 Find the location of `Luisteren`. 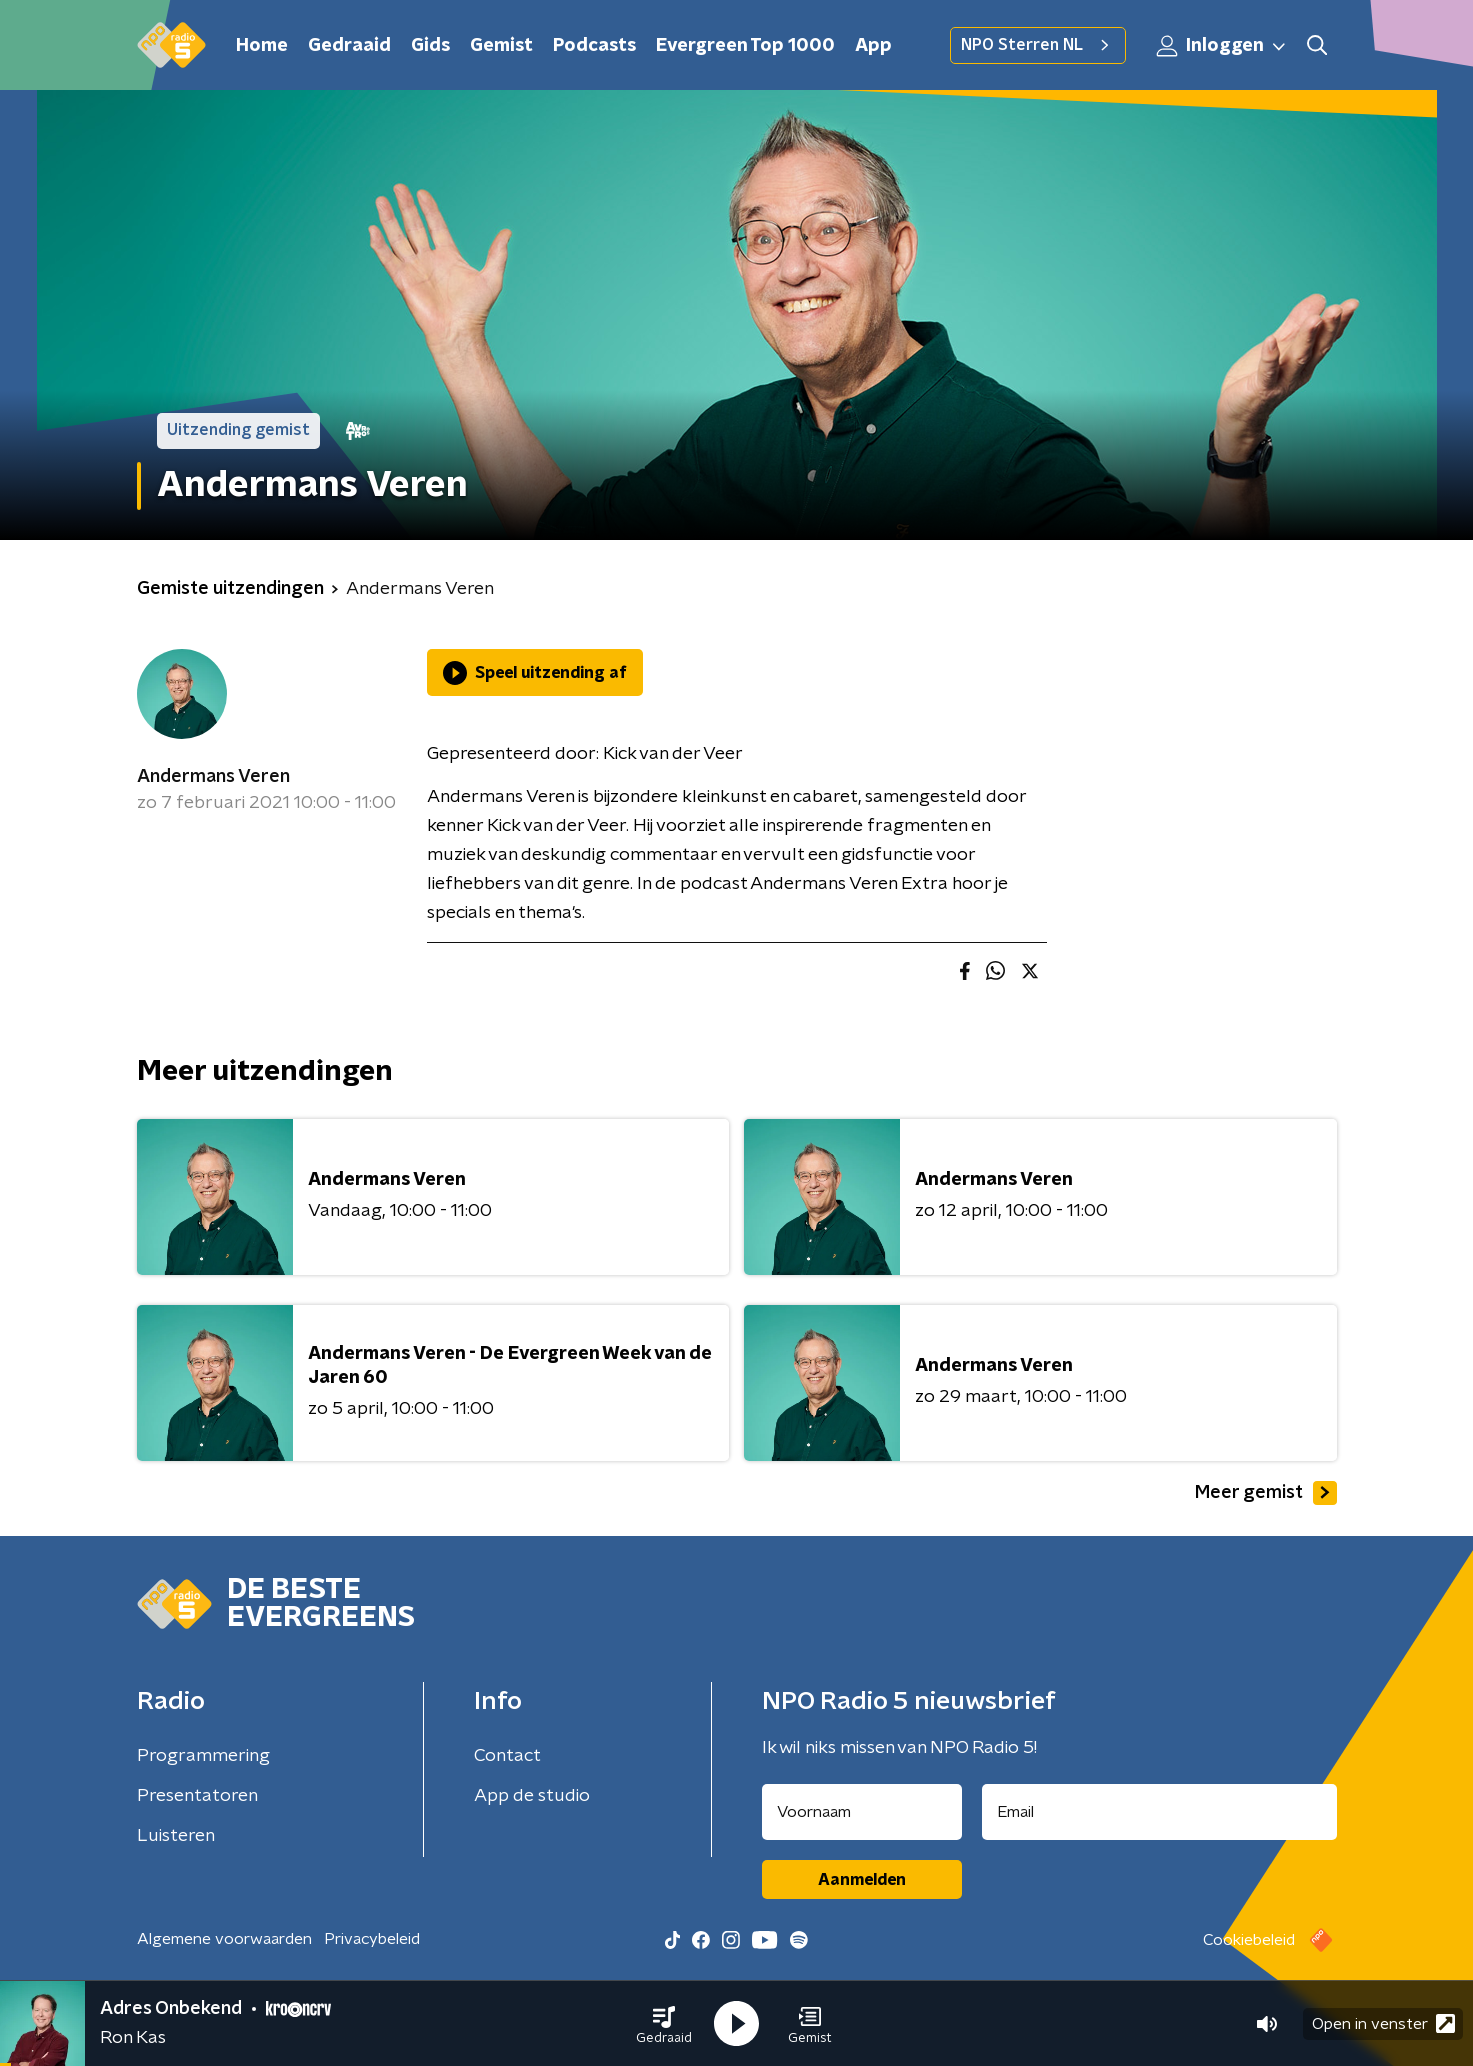

Luisteren is located at coordinates (176, 1836).